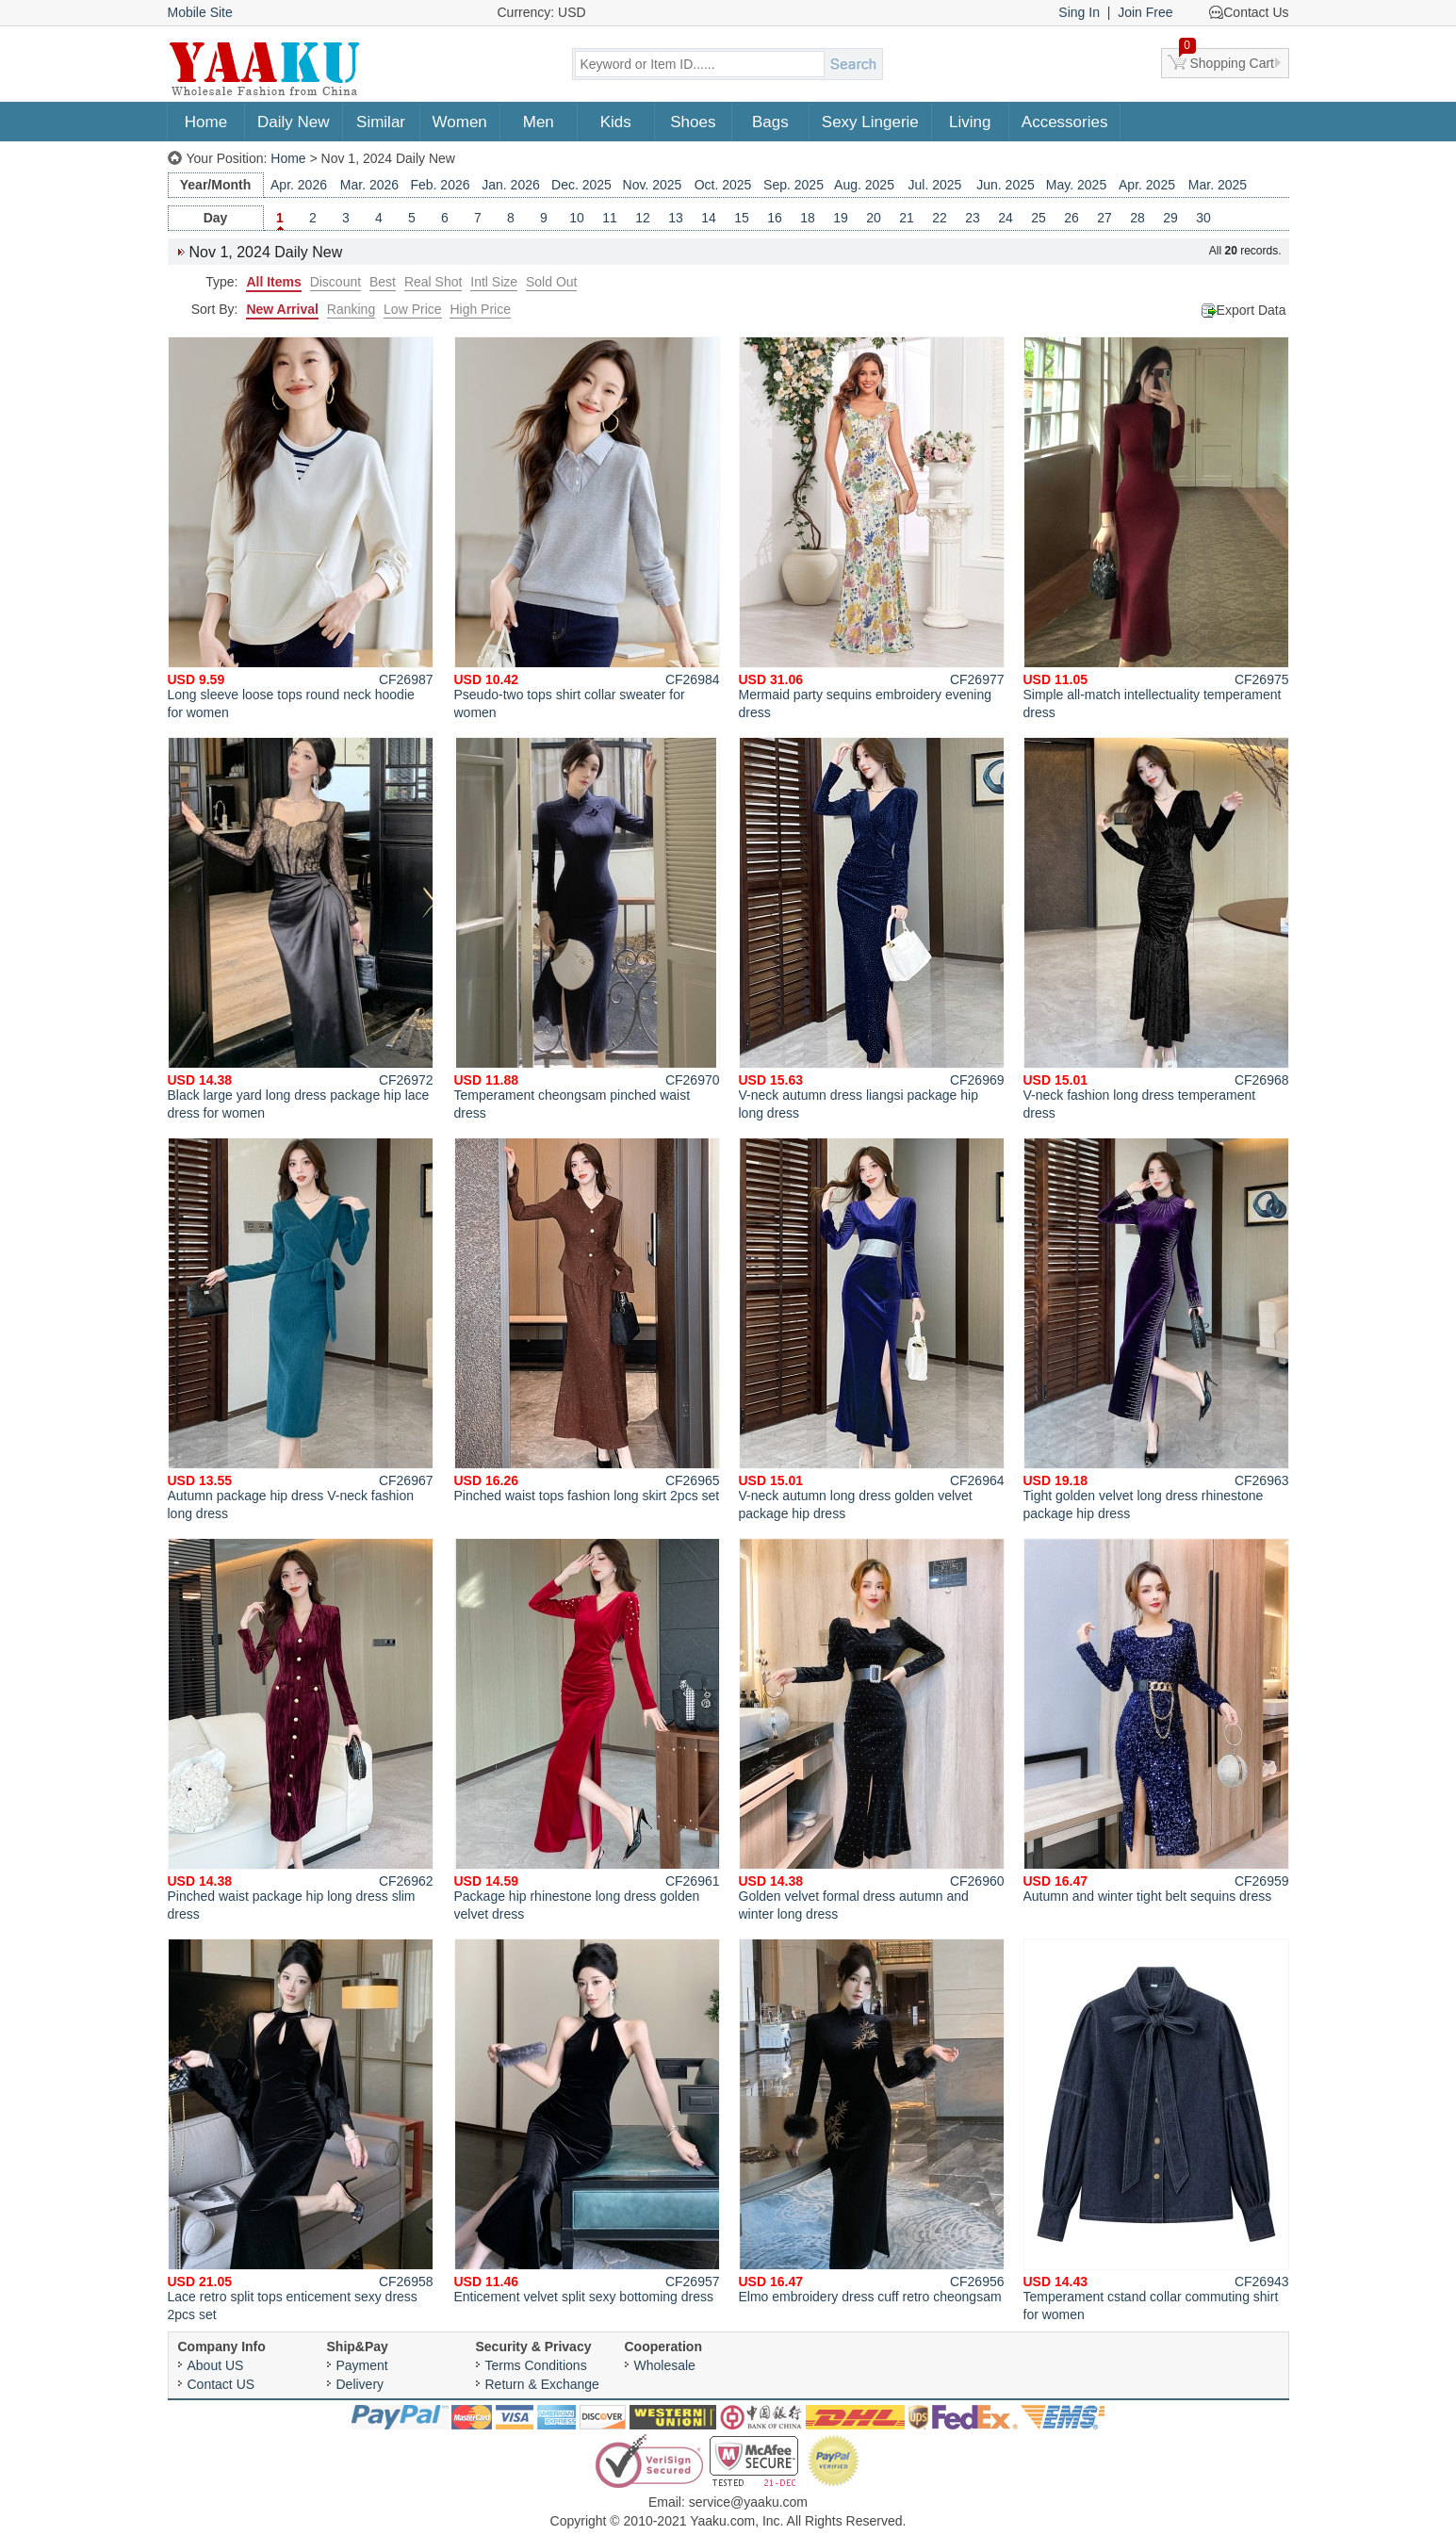  Describe the element at coordinates (581, 184) in the screenshot. I see `Dec. 2025` at that location.